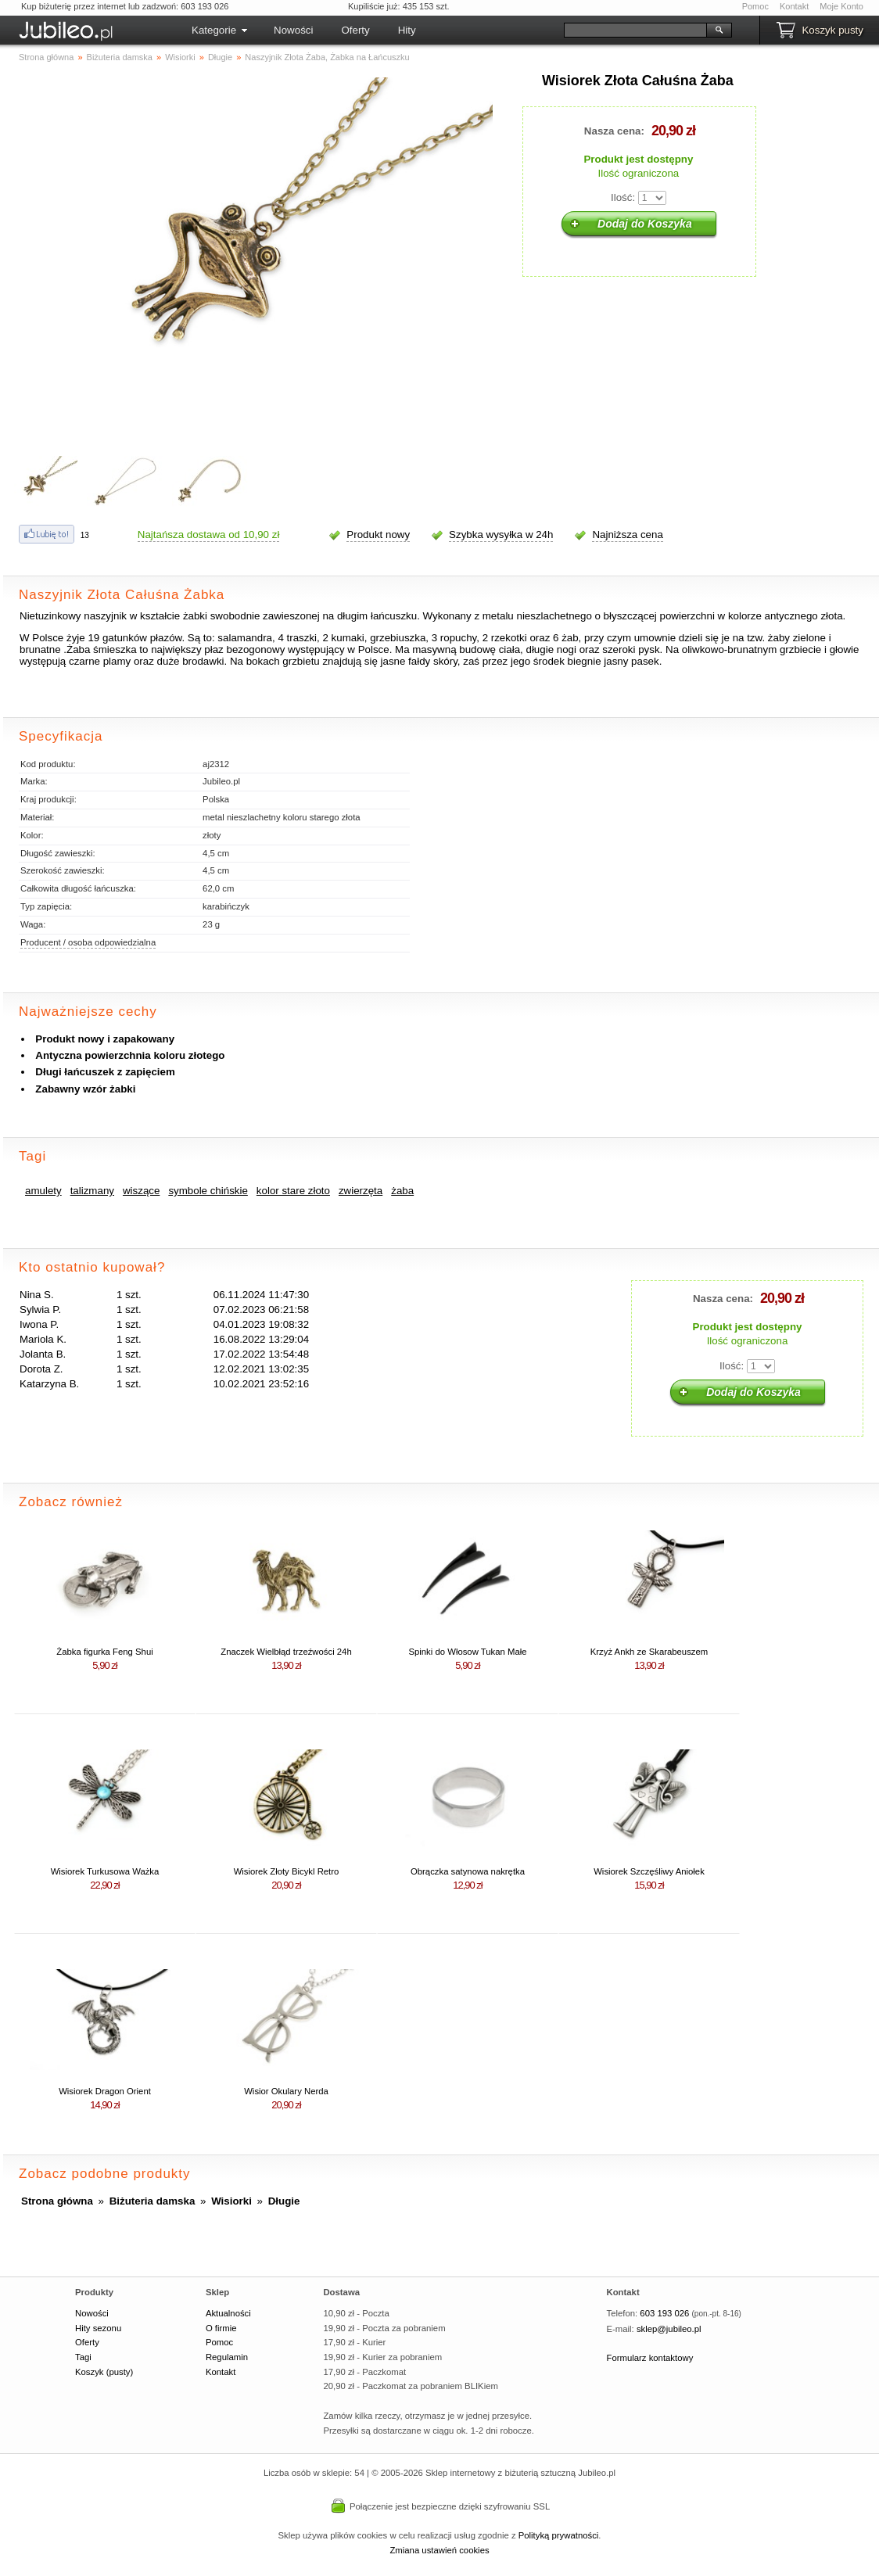  Describe the element at coordinates (227, 2357) in the screenshot. I see `Regulamin` at that location.